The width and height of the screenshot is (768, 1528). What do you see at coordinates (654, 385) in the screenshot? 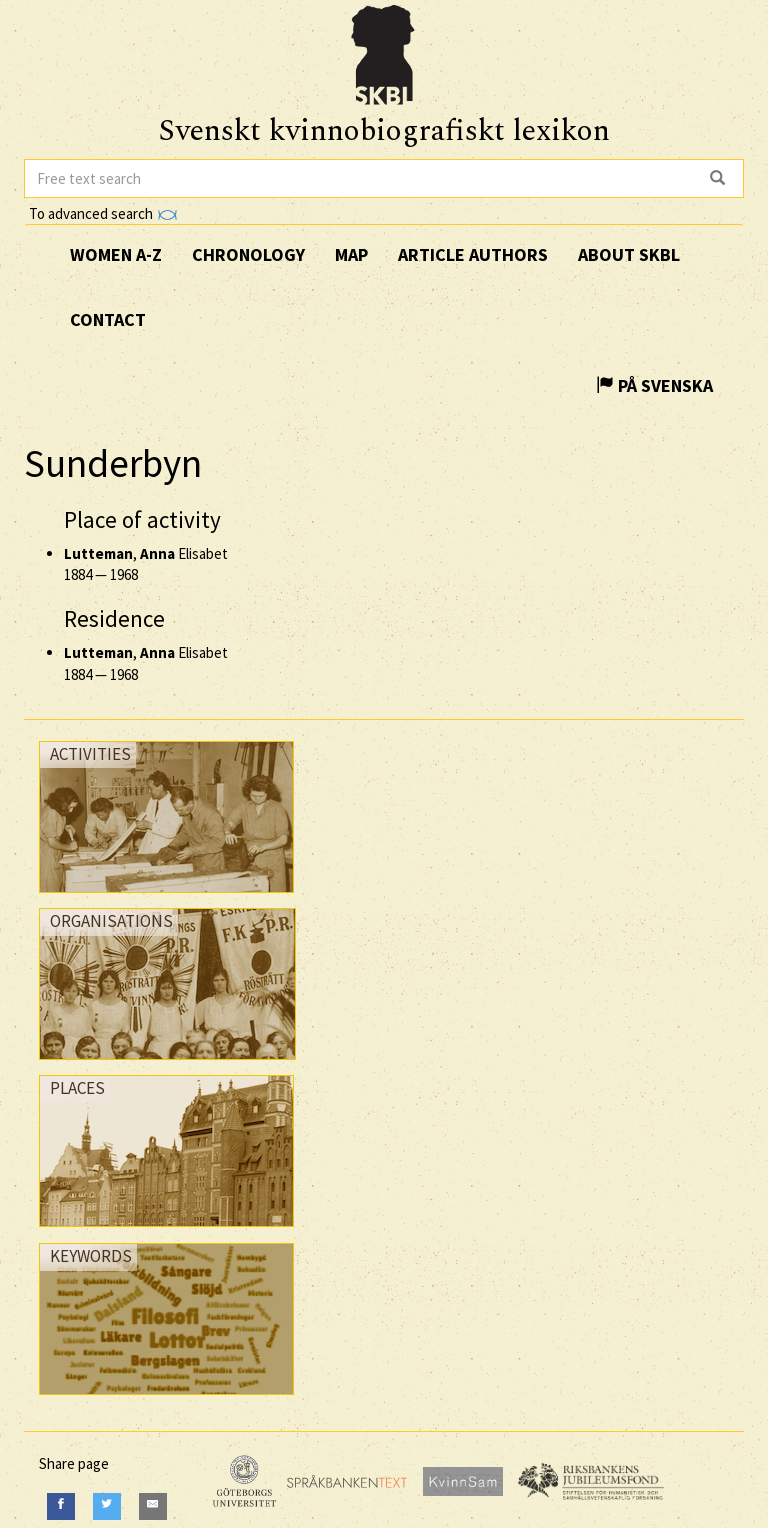
I see `På Svenska` at bounding box center [654, 385].